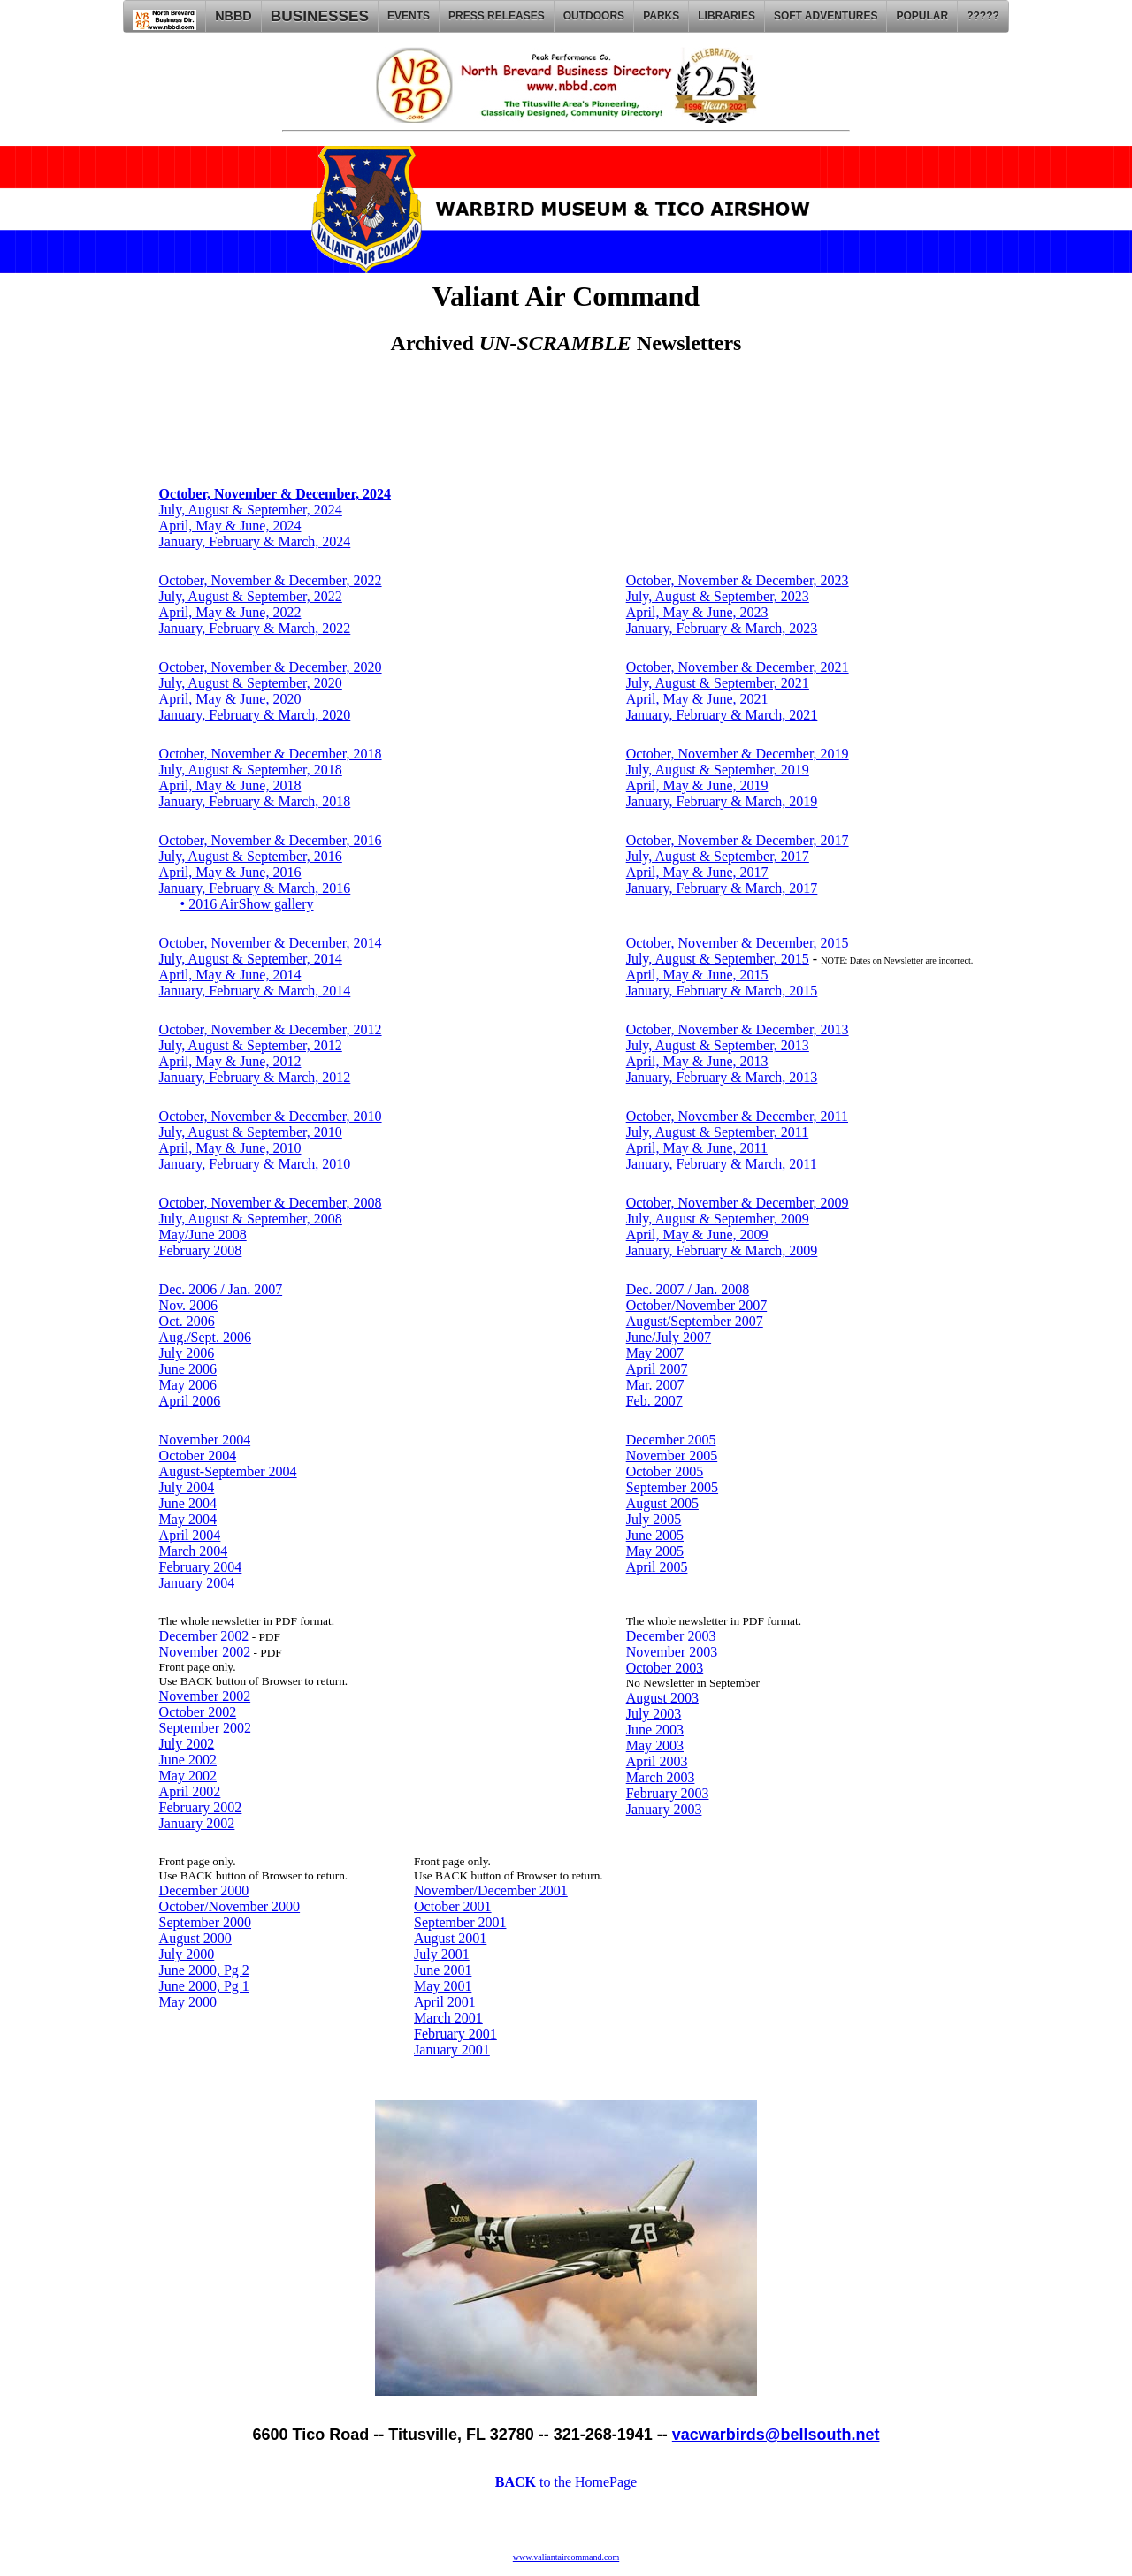  Describe the element at coordinates (717, 1045) in the screenshot. I see `July, August & September, 2013` at that location.